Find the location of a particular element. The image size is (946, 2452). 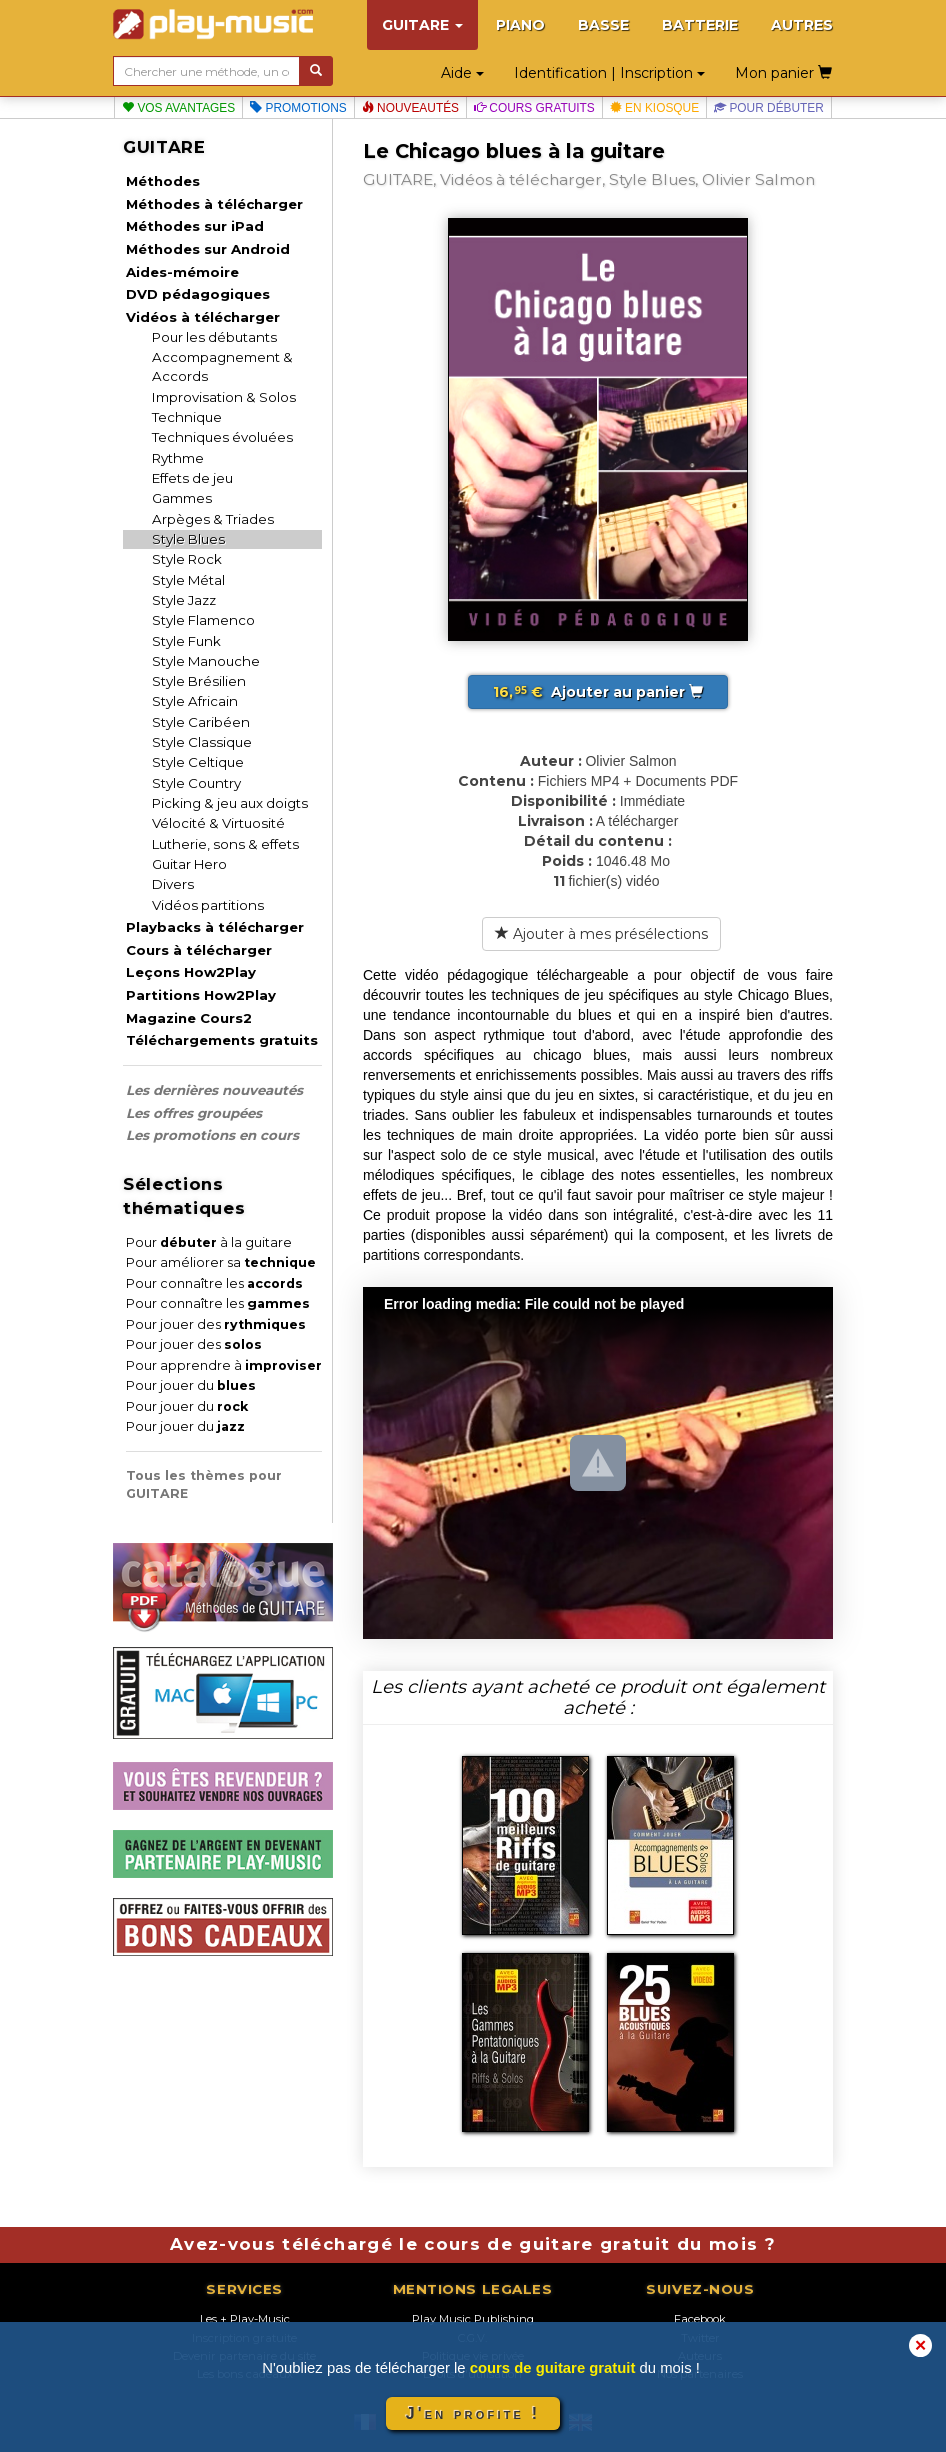

Rythme is located at coordinates (178, 458).